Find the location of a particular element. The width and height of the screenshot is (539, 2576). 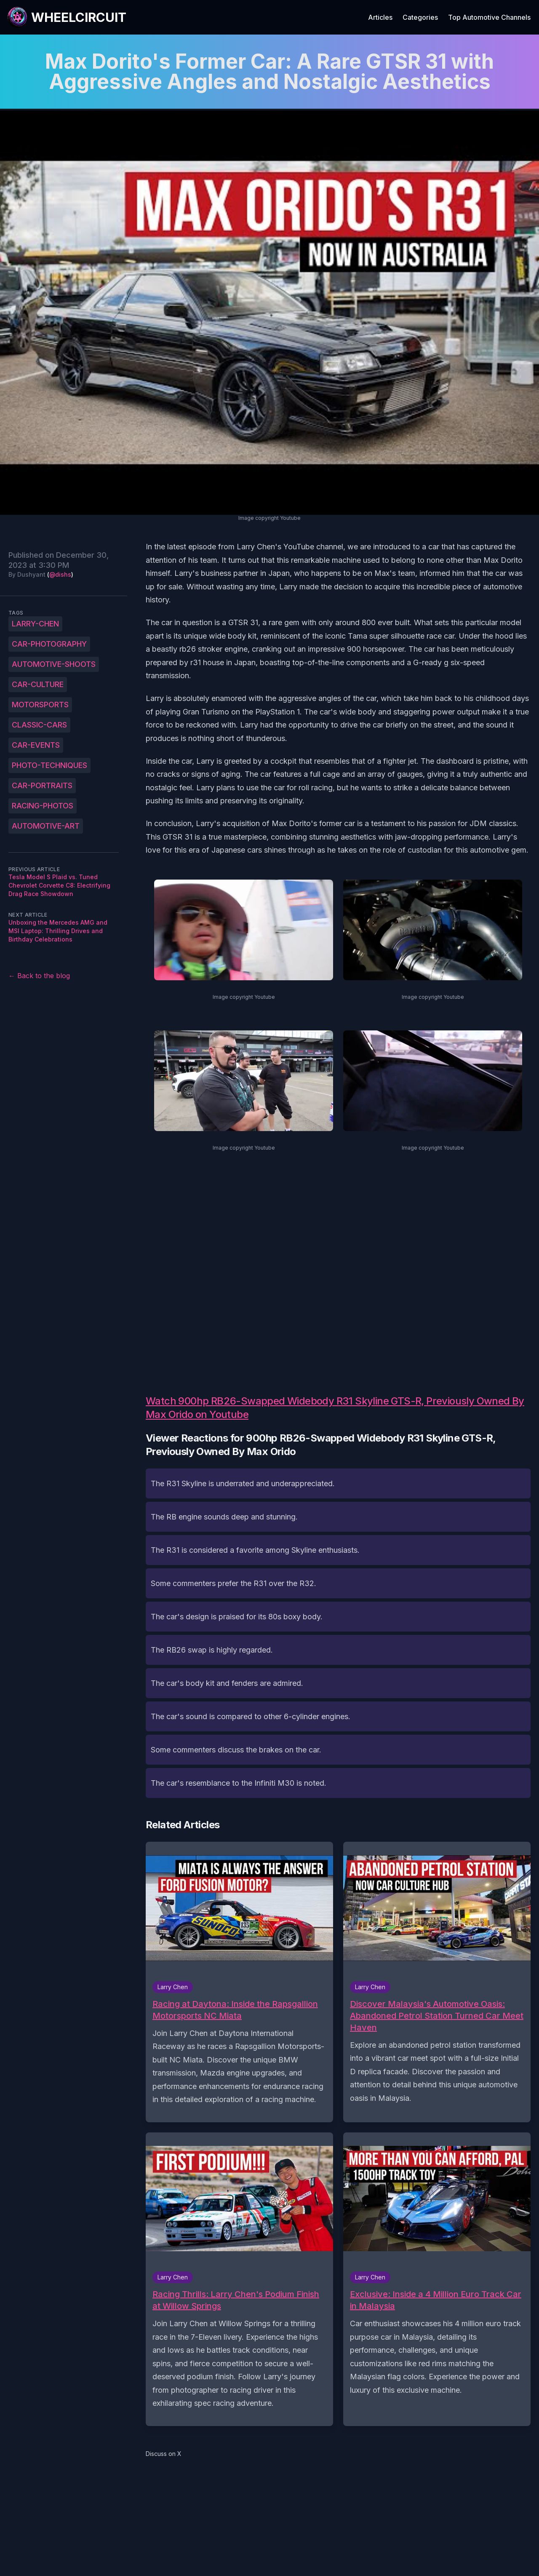

car-portraits is located at coordinates (42, 785).